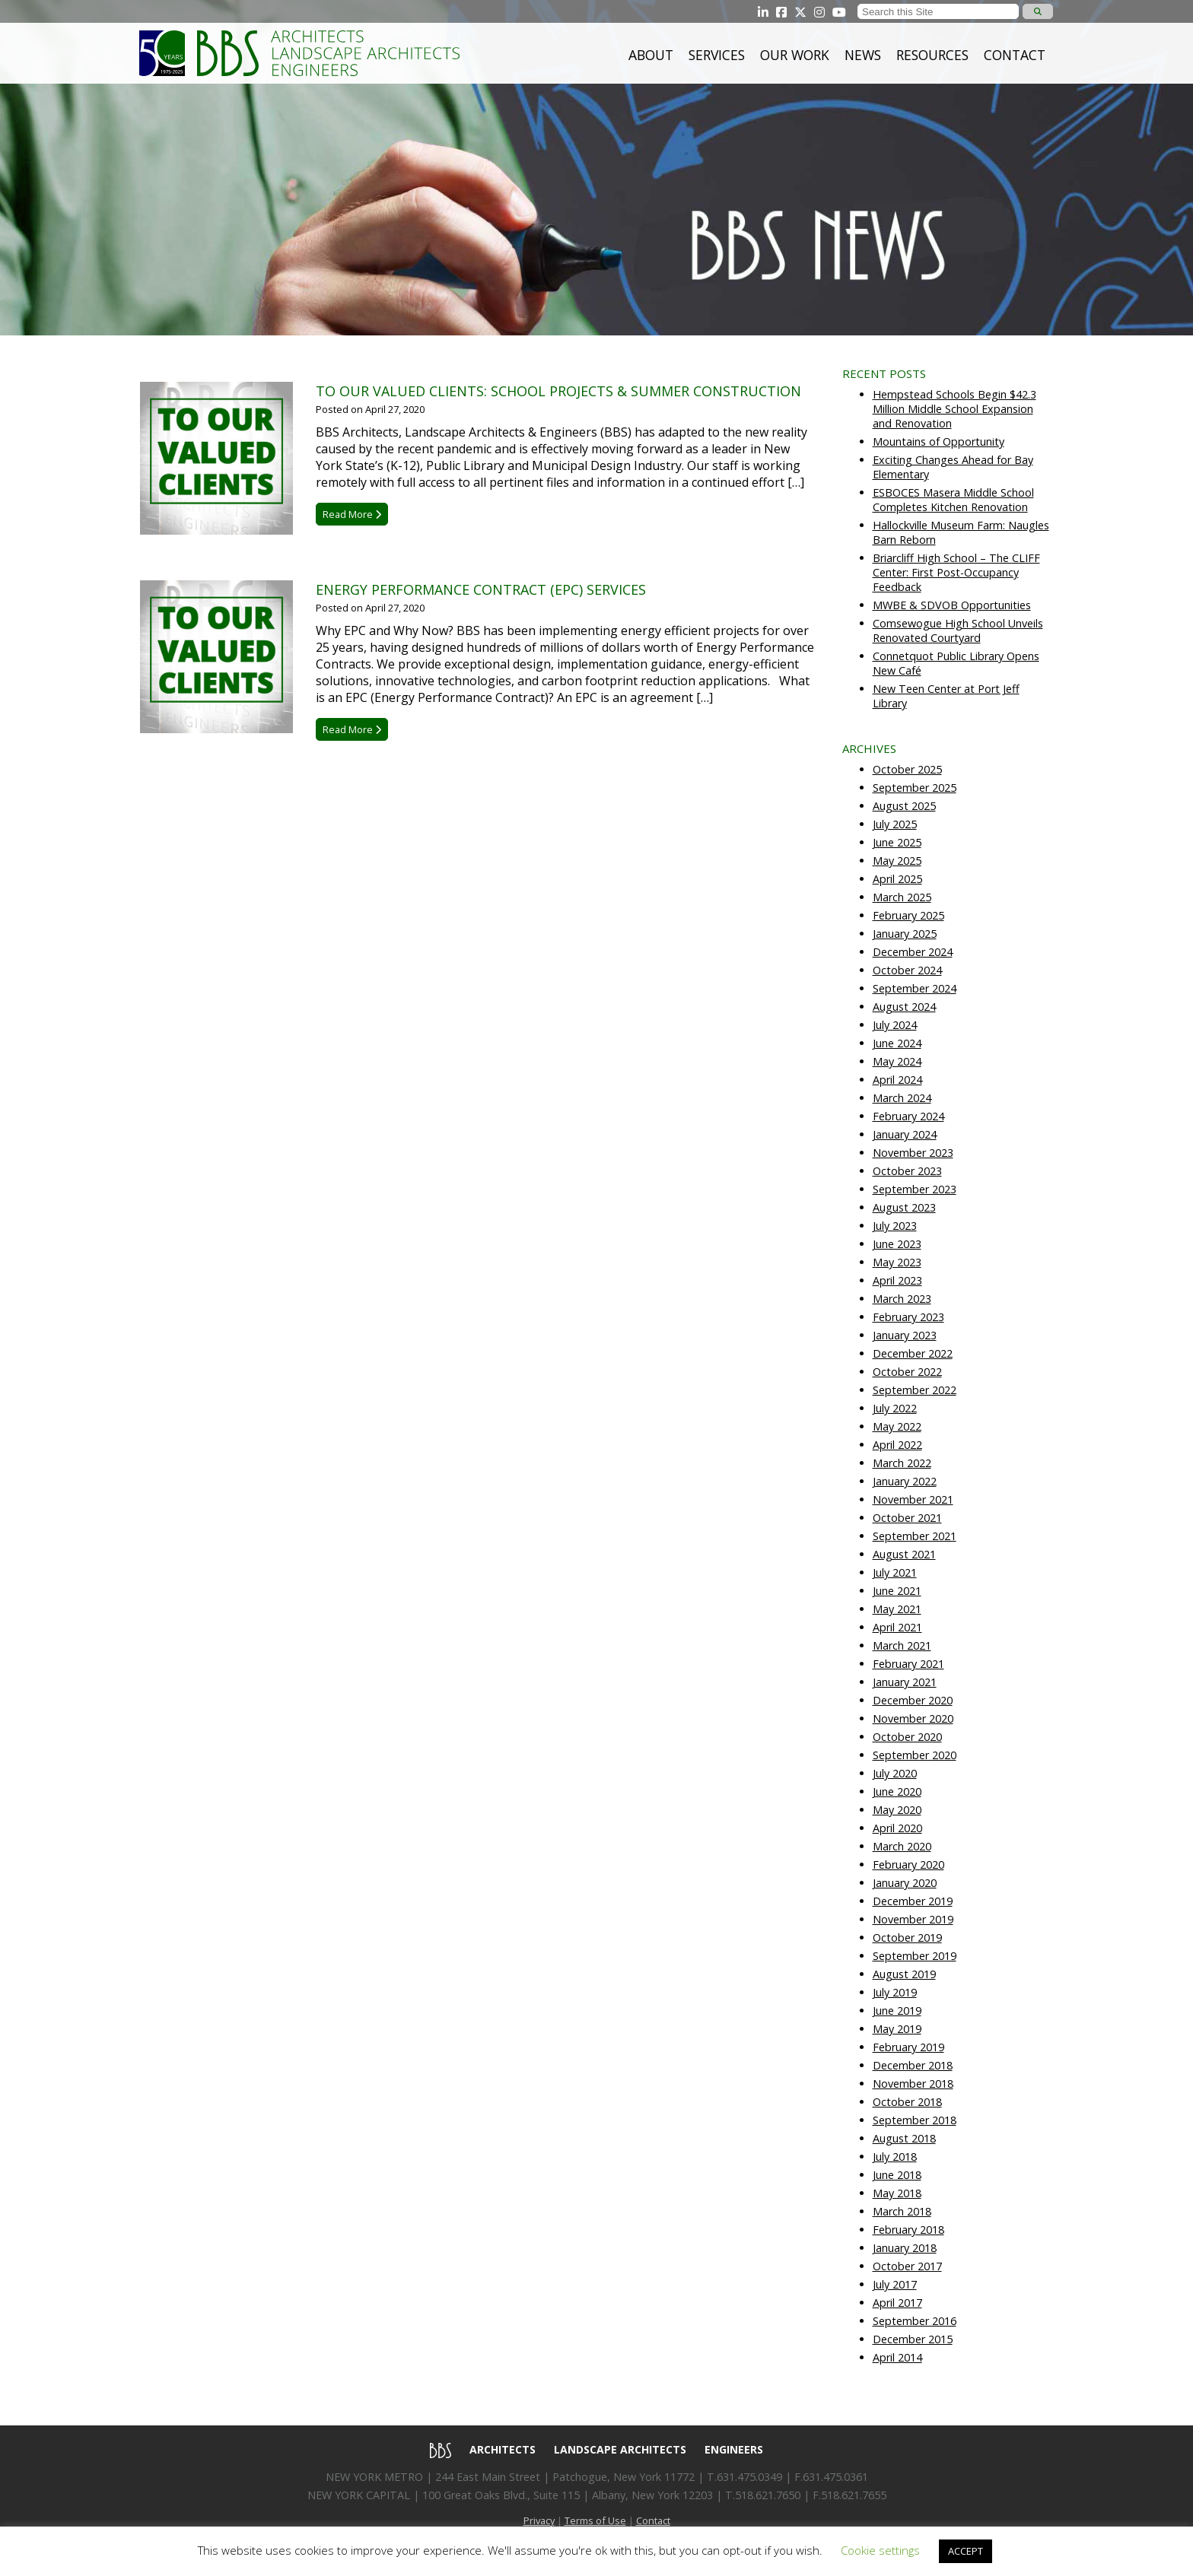  Describe the element at coordinates (907, 1737) in the screenshot. I see `October 2020` at that location.